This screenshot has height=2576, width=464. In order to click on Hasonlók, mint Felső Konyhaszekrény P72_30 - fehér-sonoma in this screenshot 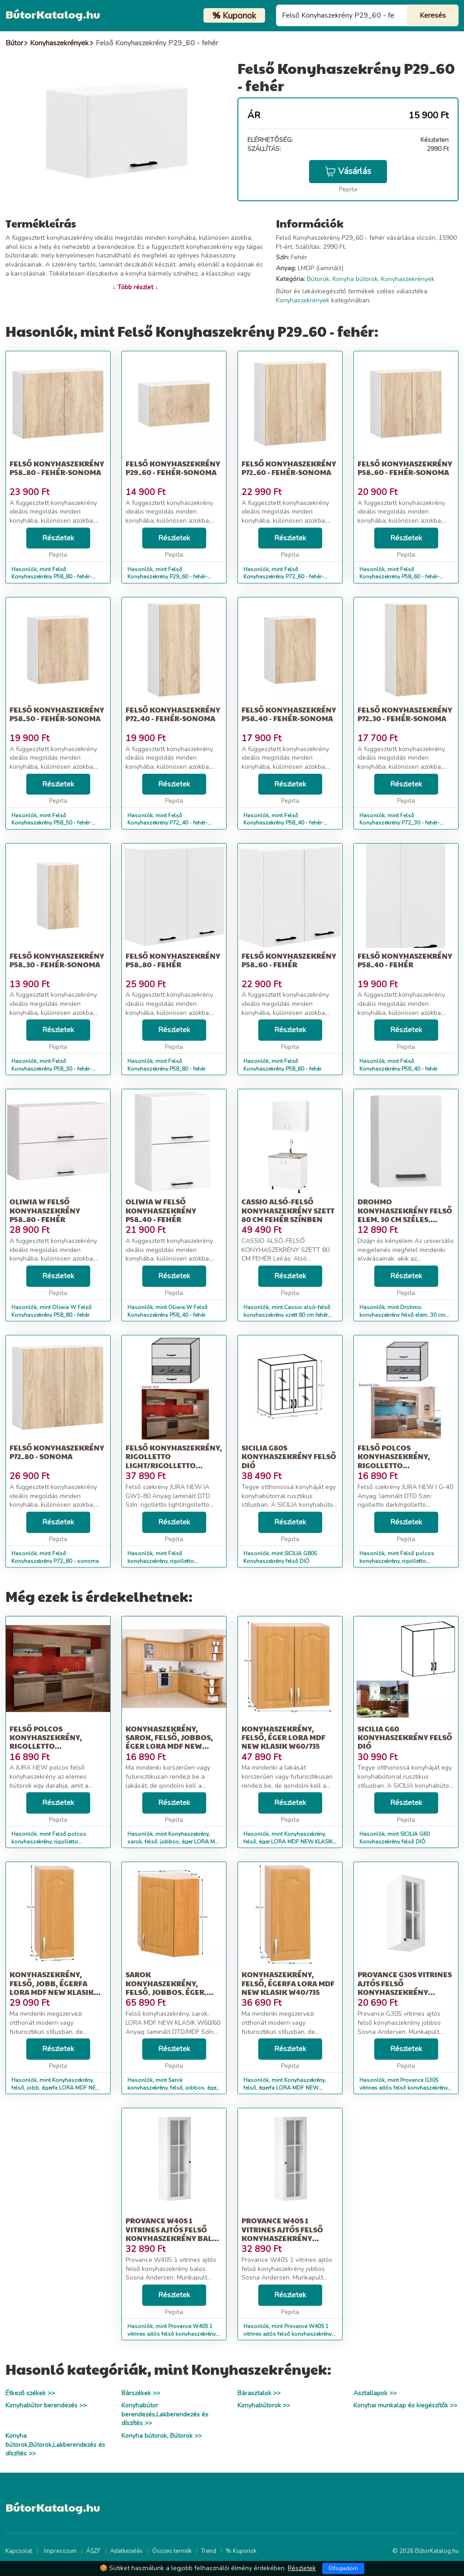, I will do `click(399, 823)`.